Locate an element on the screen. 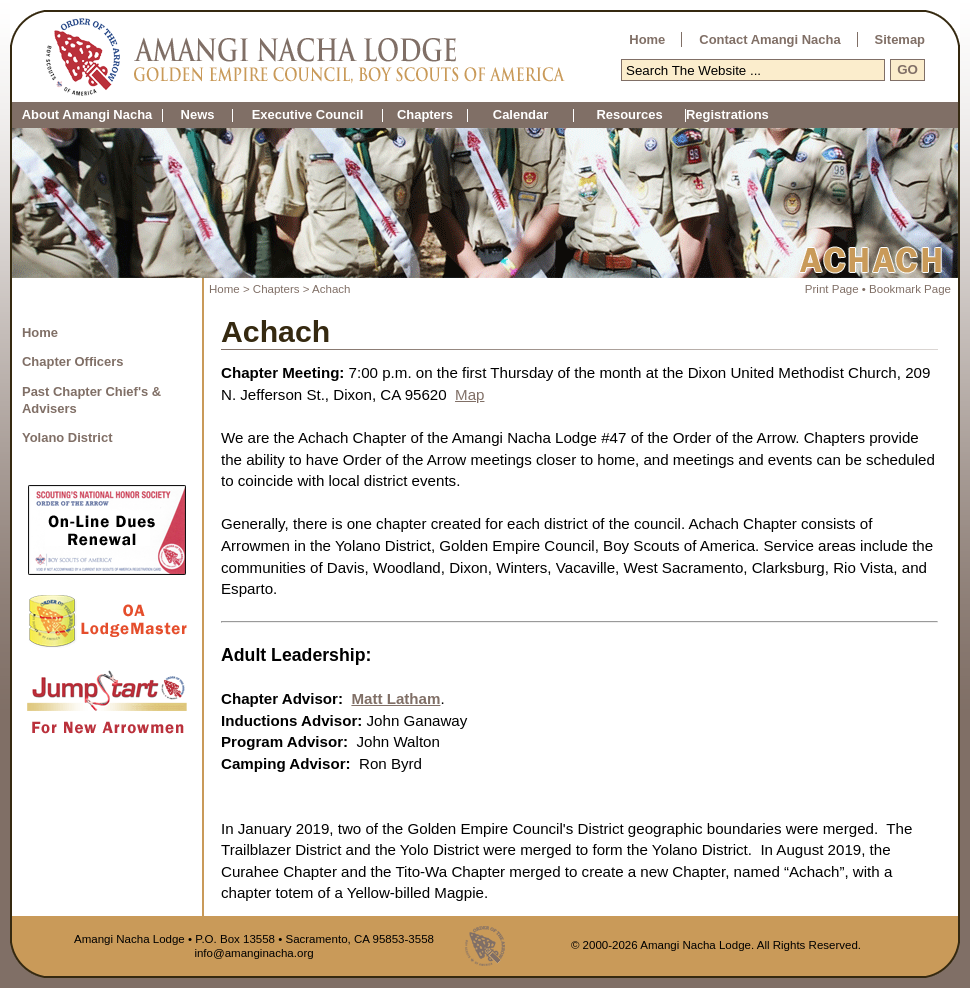 The width and height of the screenshot is (970, 988). Chapters is located at coordinates (425, 115).